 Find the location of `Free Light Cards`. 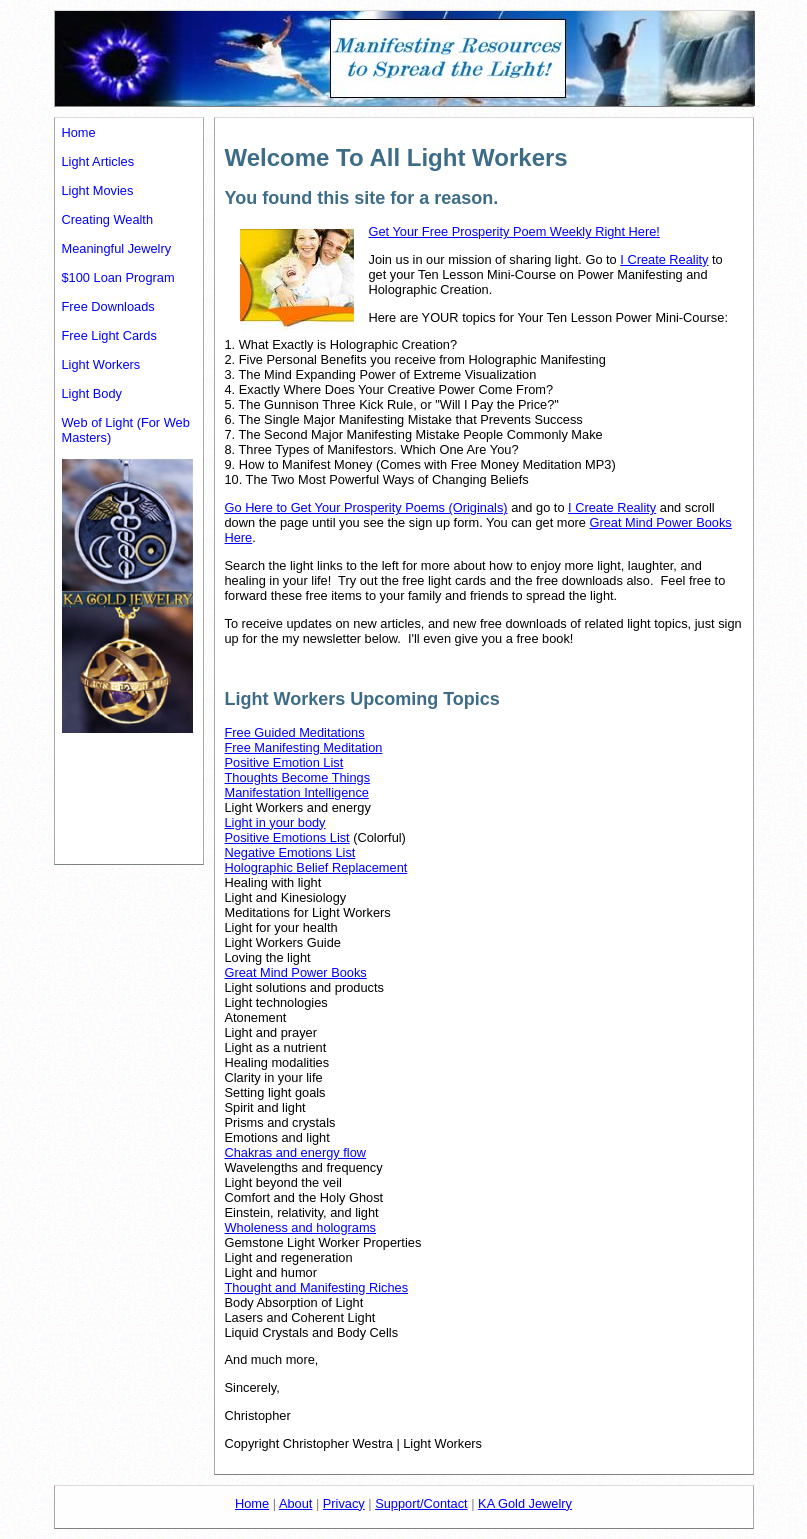

Free Light Cards is located at coordinates (109, 335).